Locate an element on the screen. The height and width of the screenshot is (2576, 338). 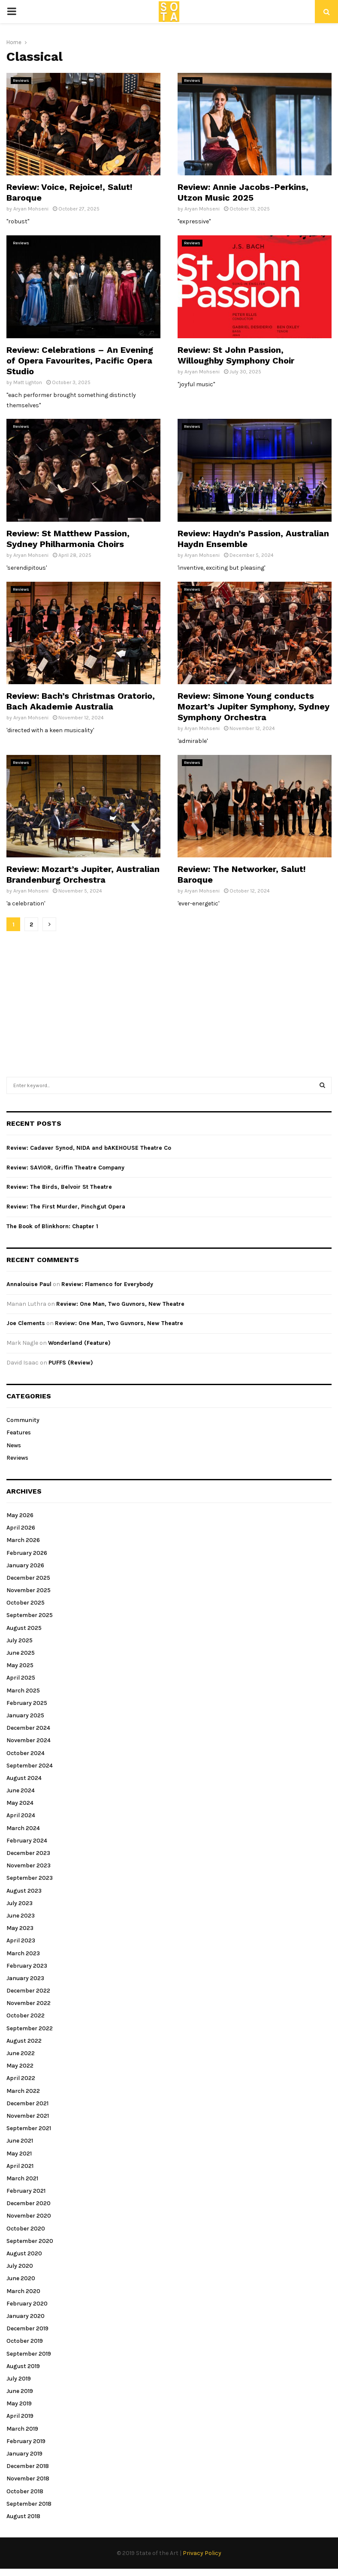
September 2023 is located at coordinates (29, 1878).